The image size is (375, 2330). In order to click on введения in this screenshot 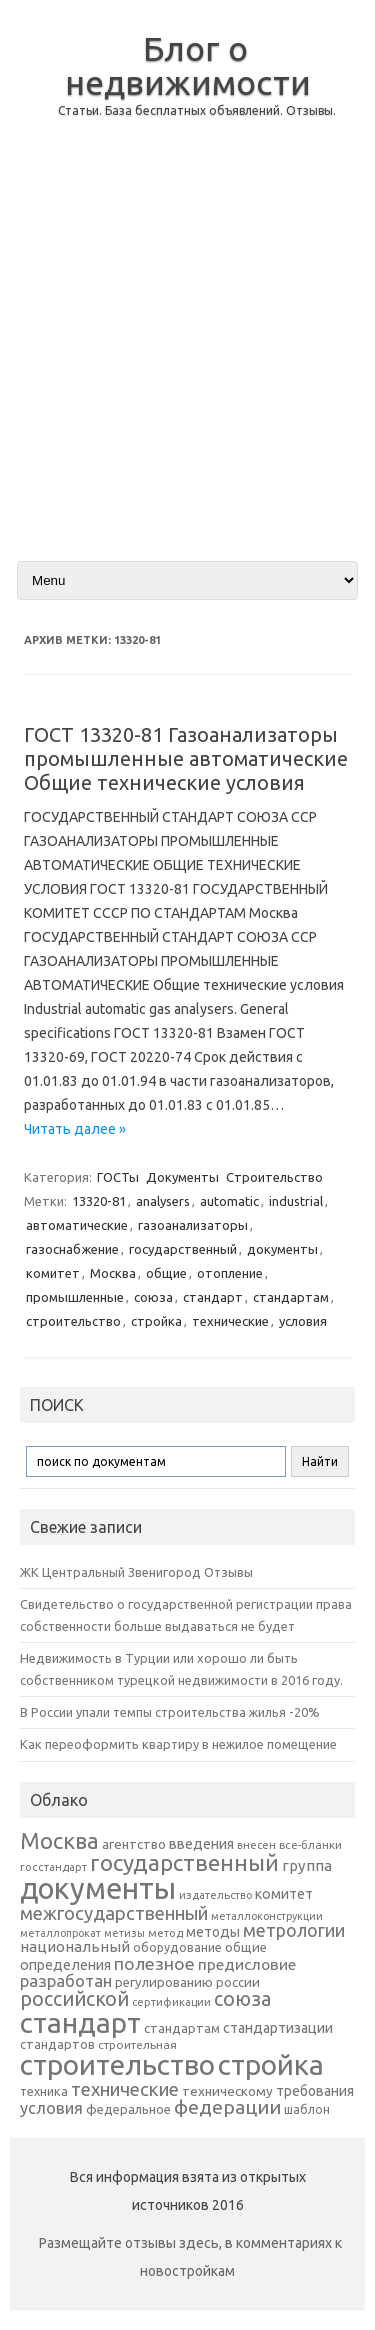, I will do `click(201, 1844)`.